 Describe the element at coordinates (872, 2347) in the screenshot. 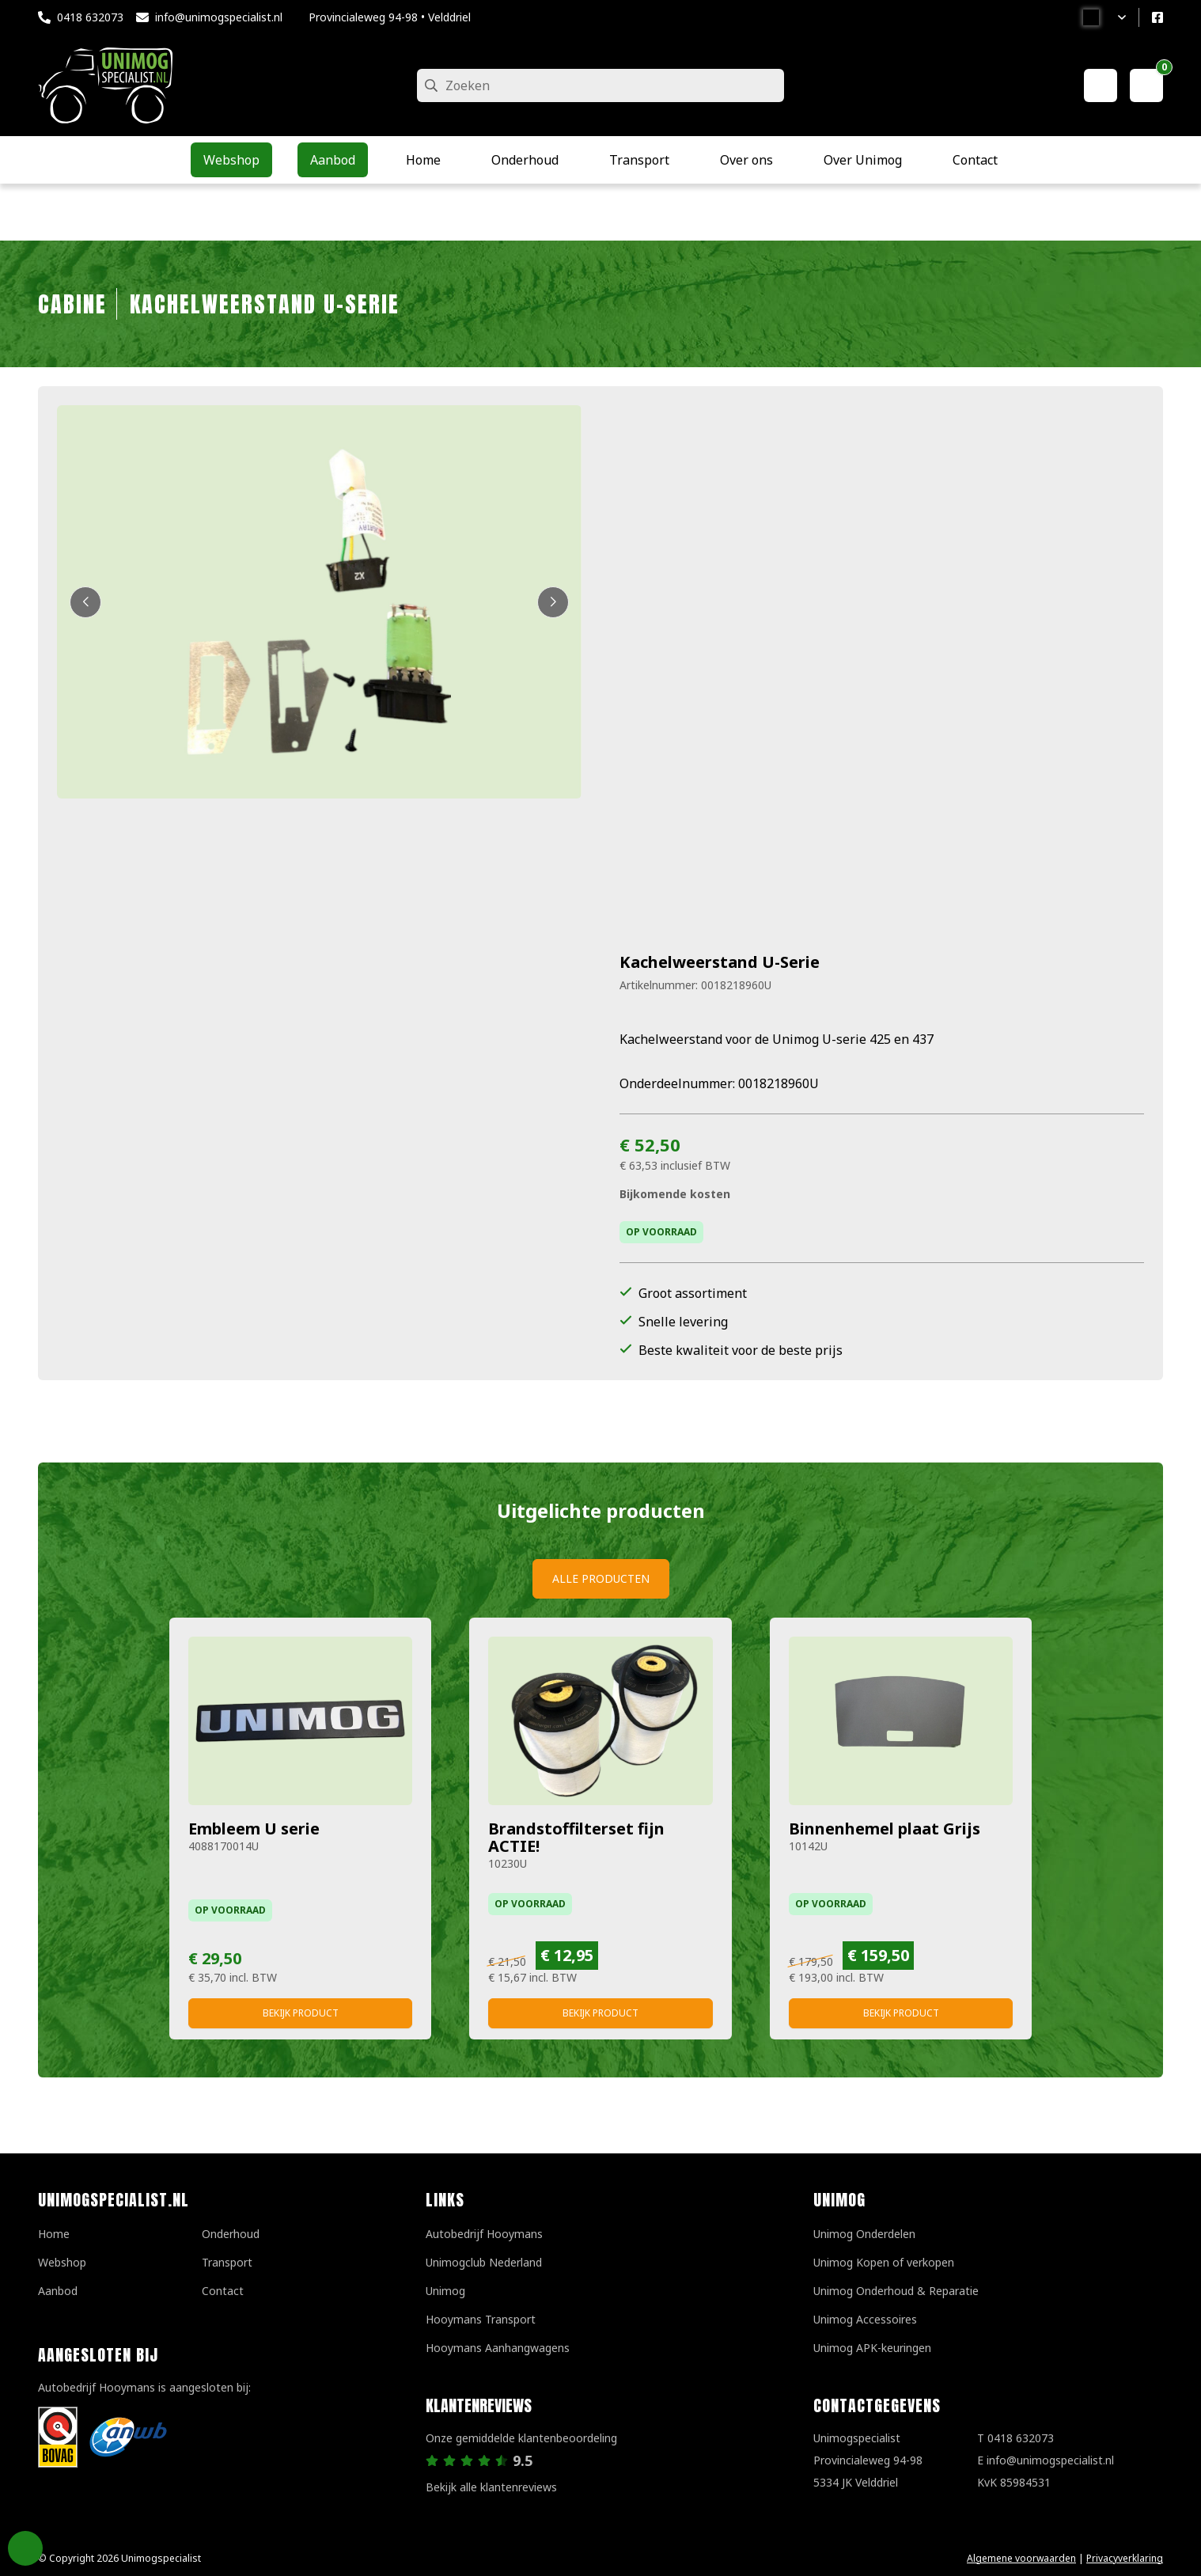

I see `Unimog APK-keuringen` at that location.